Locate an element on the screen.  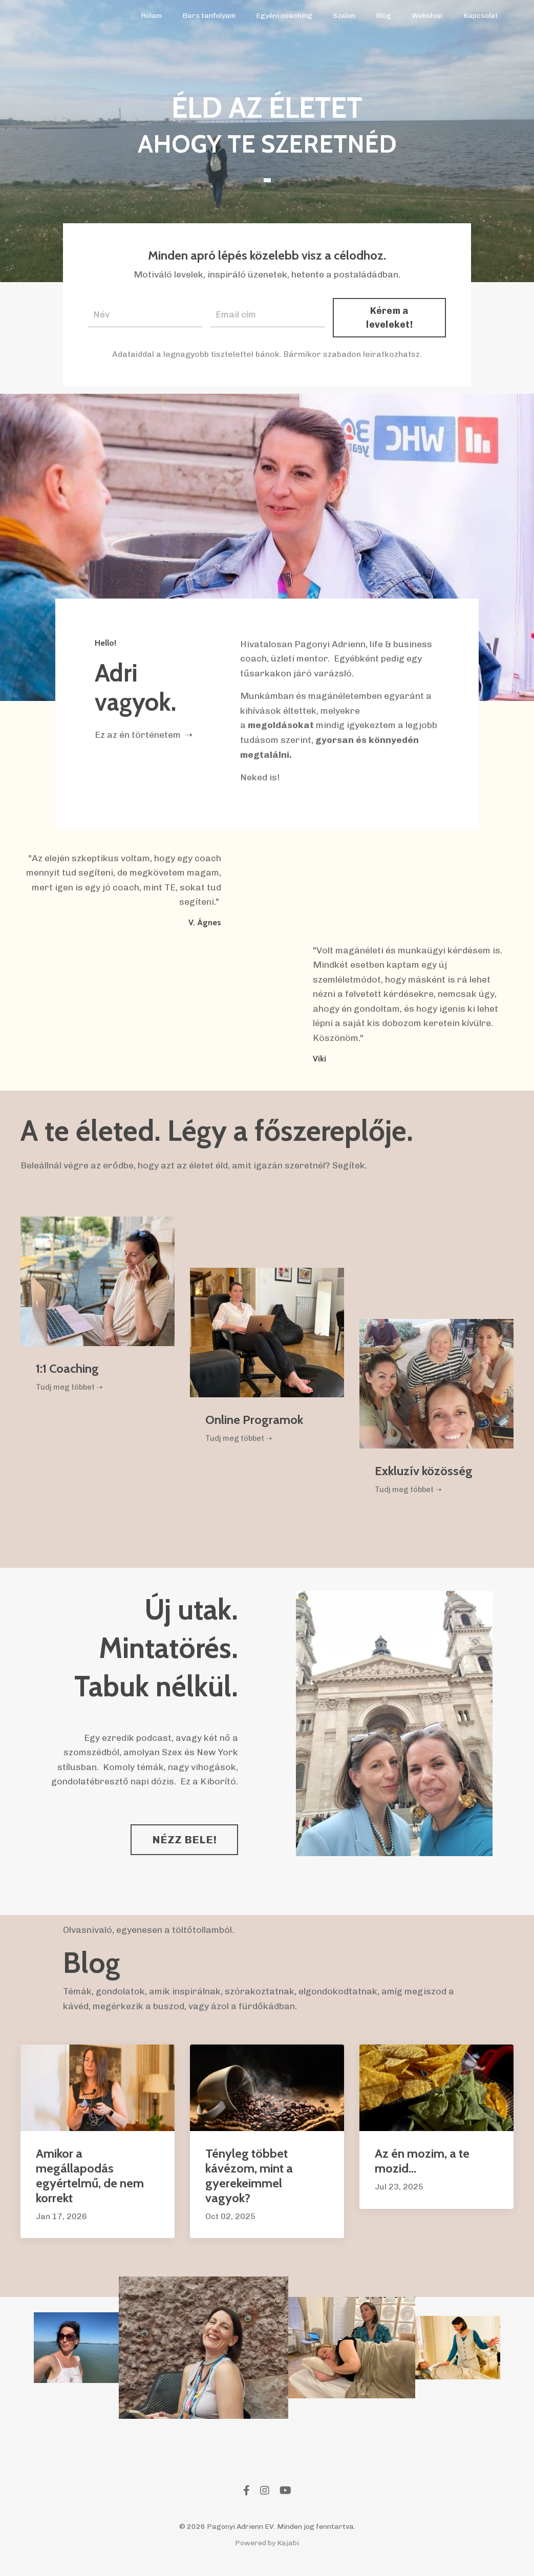
Egyéni coaching is located at coordinates (285, 15).